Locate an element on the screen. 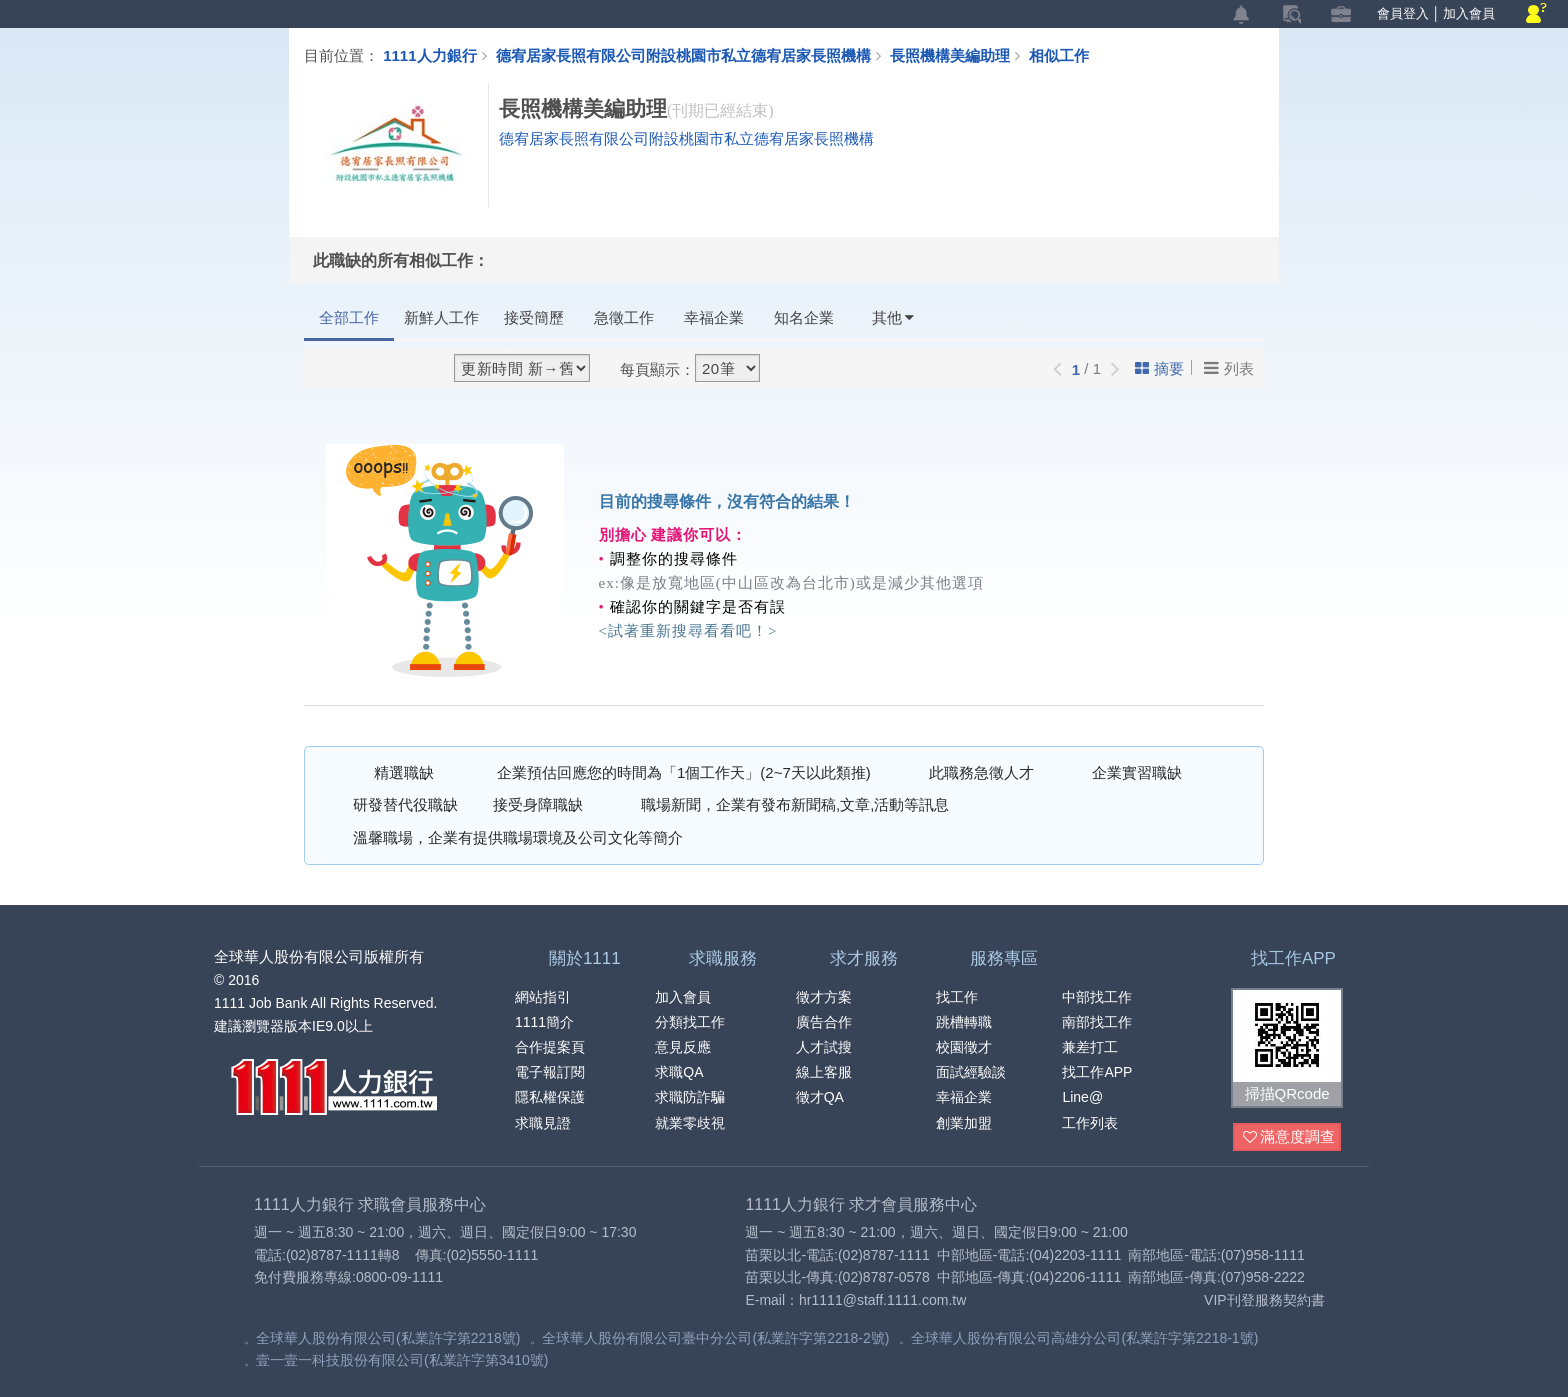 The height and width of the screenshot is (1397, 1568). 加入會員 is located at coordinates (1469, 13).